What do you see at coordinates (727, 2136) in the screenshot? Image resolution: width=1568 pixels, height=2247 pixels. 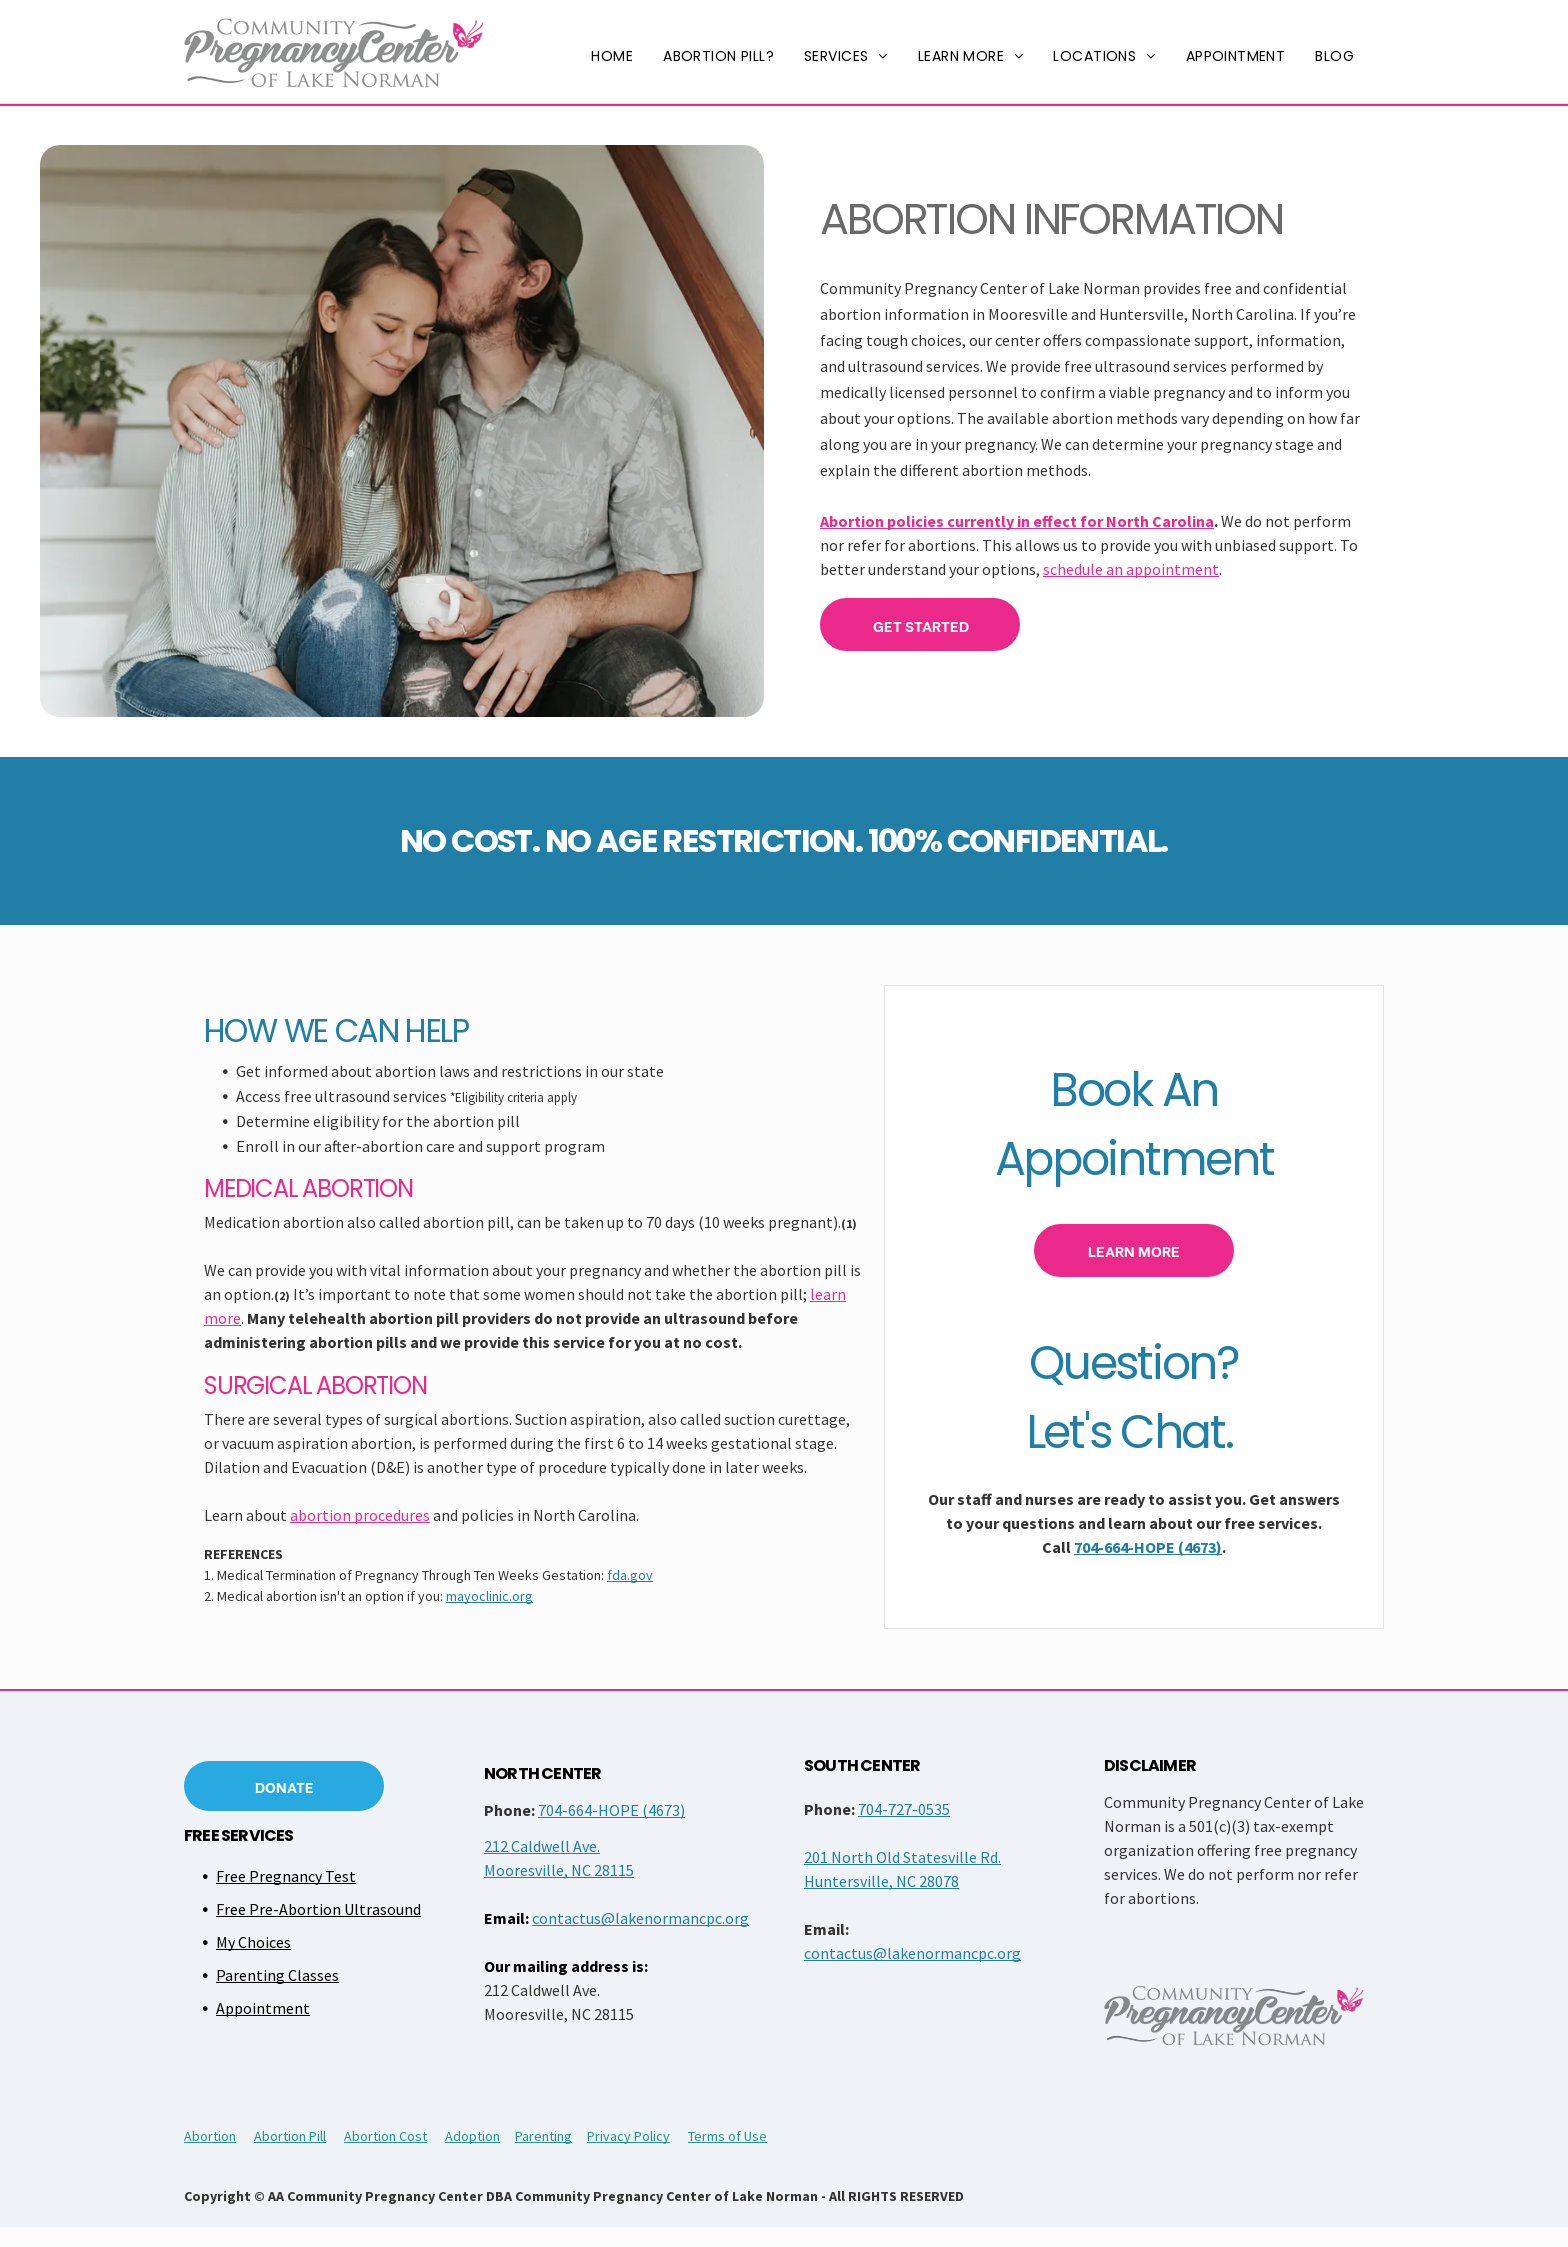 I see `Terms of Use` at bounding box center [727, 2136].